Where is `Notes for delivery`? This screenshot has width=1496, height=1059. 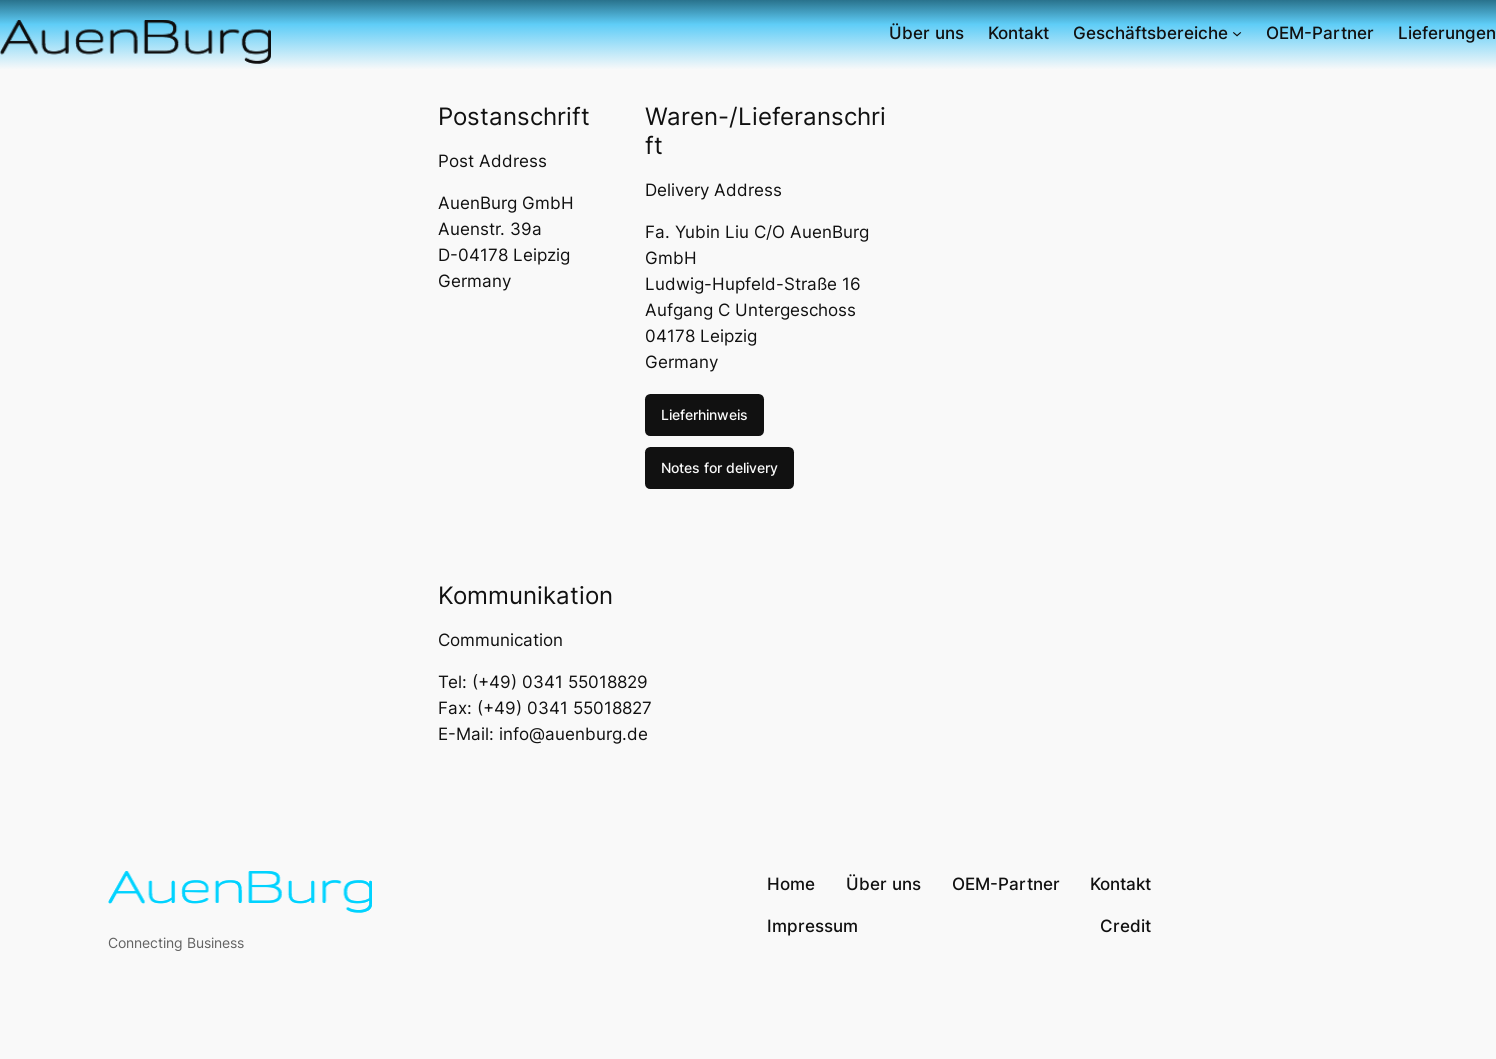 Notes for delivery is located at coordinates (719, 467).